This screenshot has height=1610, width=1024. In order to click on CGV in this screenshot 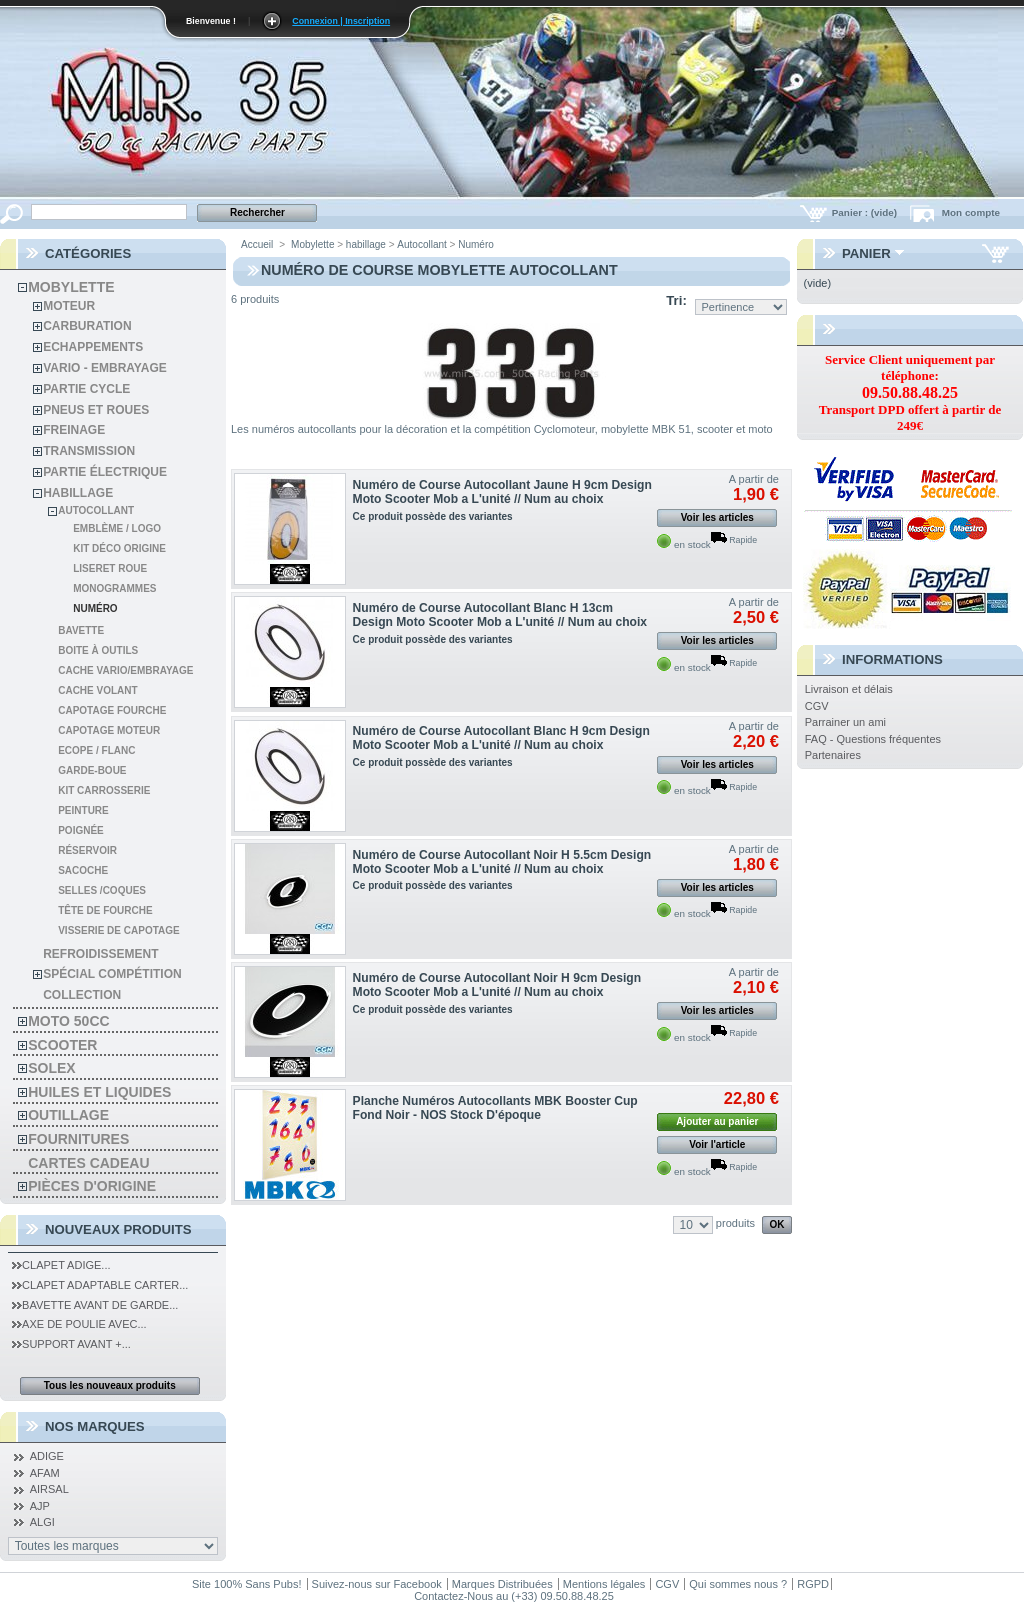, I will do `click(817, 706)`.